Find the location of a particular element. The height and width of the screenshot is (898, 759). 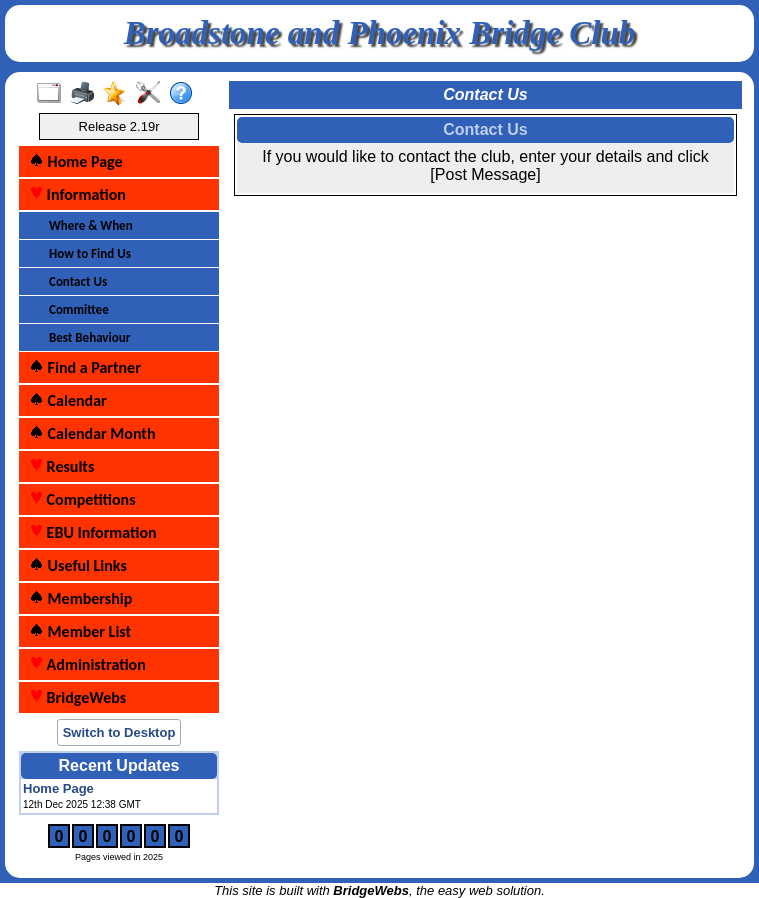

Best Behaviour is located at coordinates (89, 337).